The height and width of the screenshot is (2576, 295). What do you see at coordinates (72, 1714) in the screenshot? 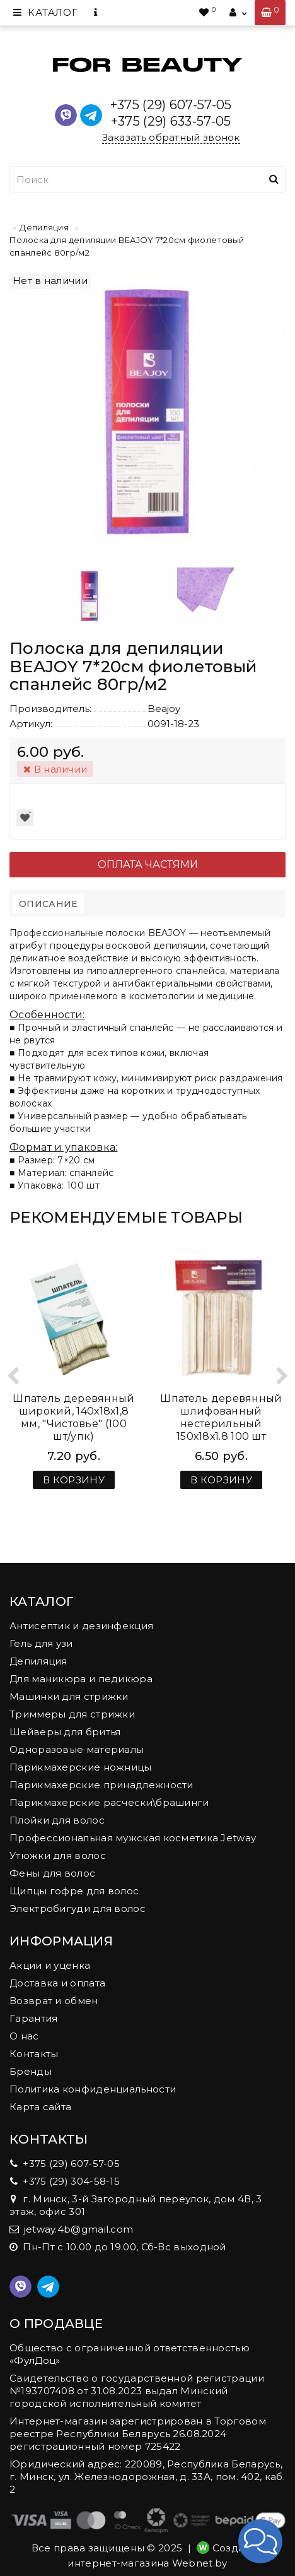
I see `Триммеры для стрижки` at bounding box center [72, 1714].